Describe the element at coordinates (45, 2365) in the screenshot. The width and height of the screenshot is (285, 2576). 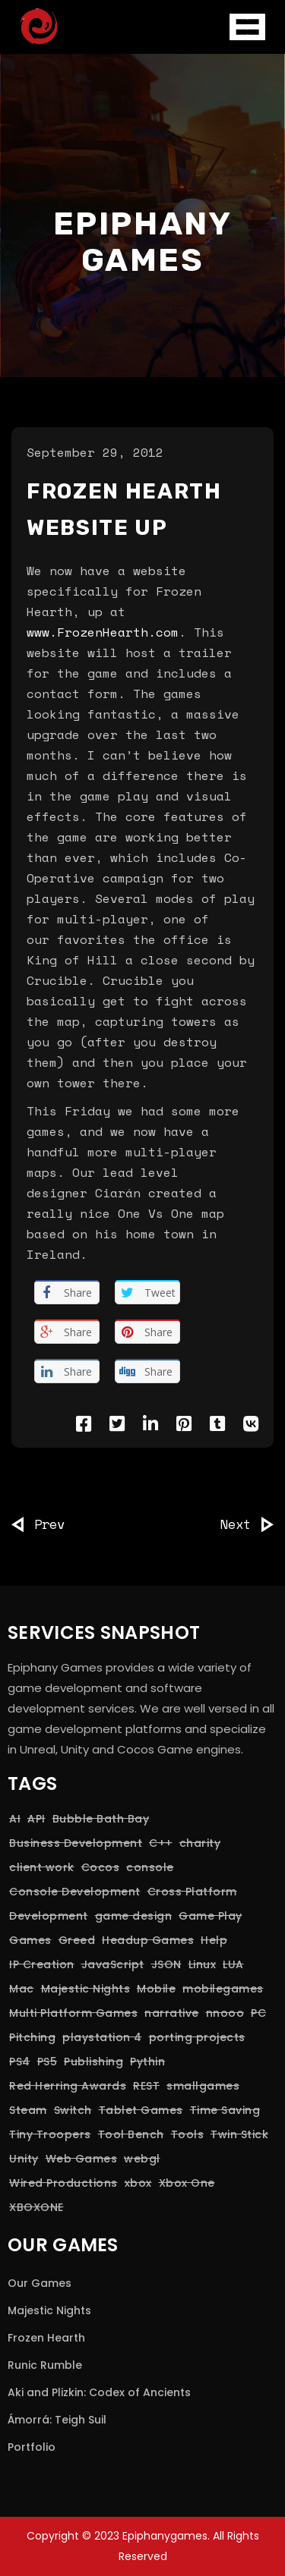
I see `Runic Rumble` at that location.